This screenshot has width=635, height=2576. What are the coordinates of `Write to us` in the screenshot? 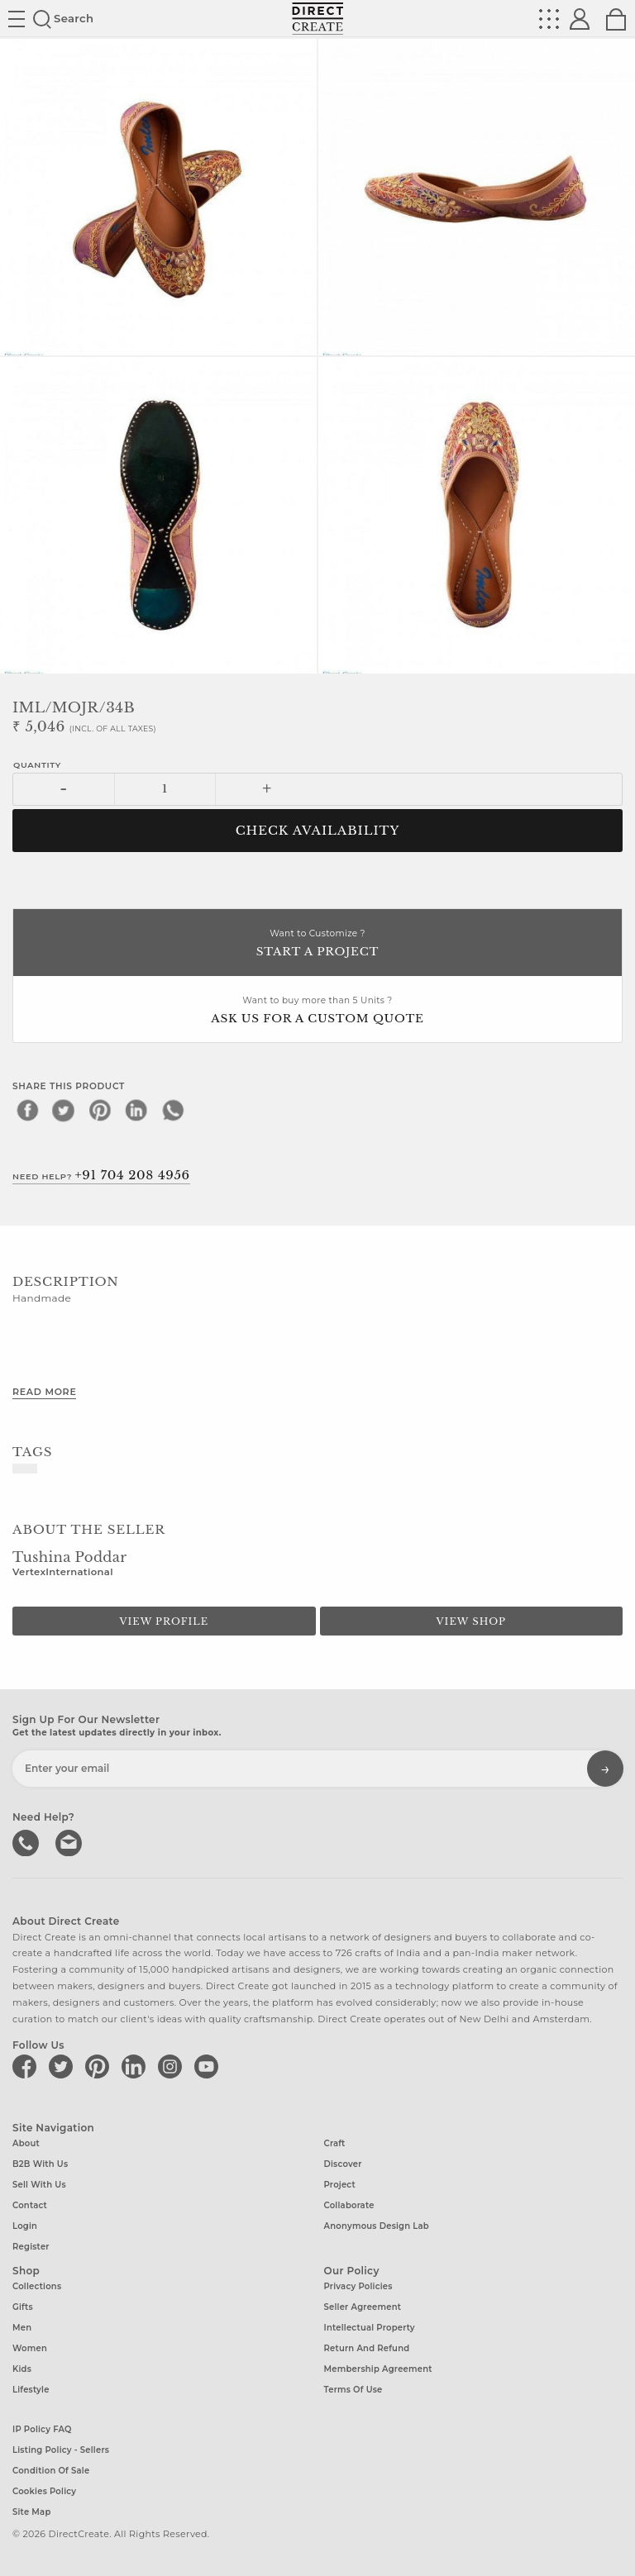 It's located at (70, 1841).